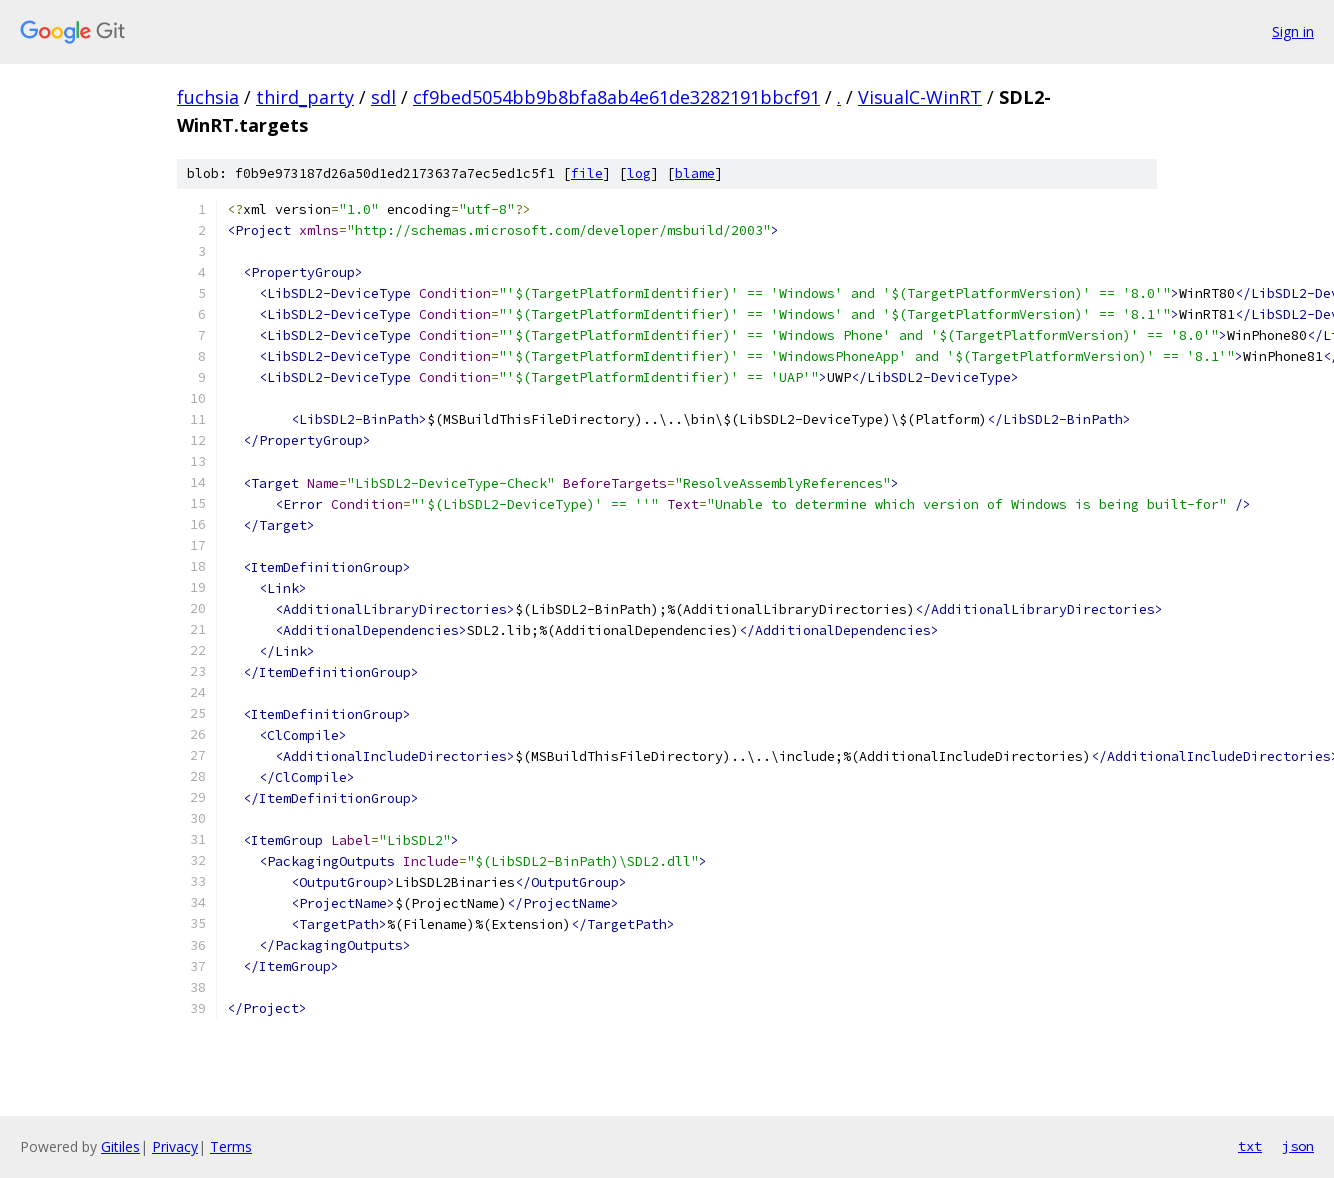 The width and height of the screenshot is (1334, 1178). I want to click on Gitiles, so click(120, 1146).